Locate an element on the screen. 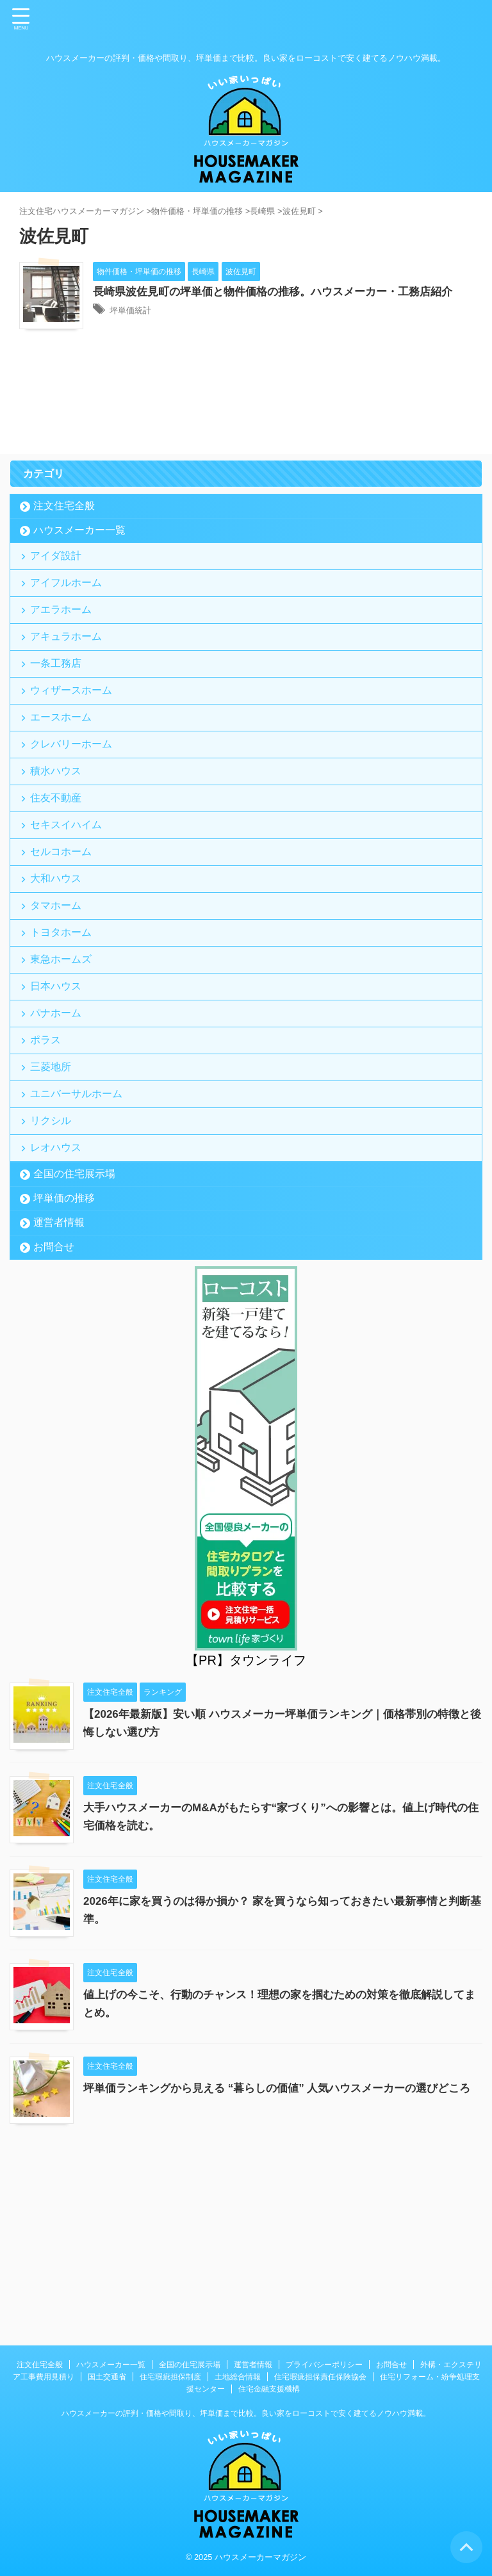  運営者情報 is located at coordinates (59, 1379).